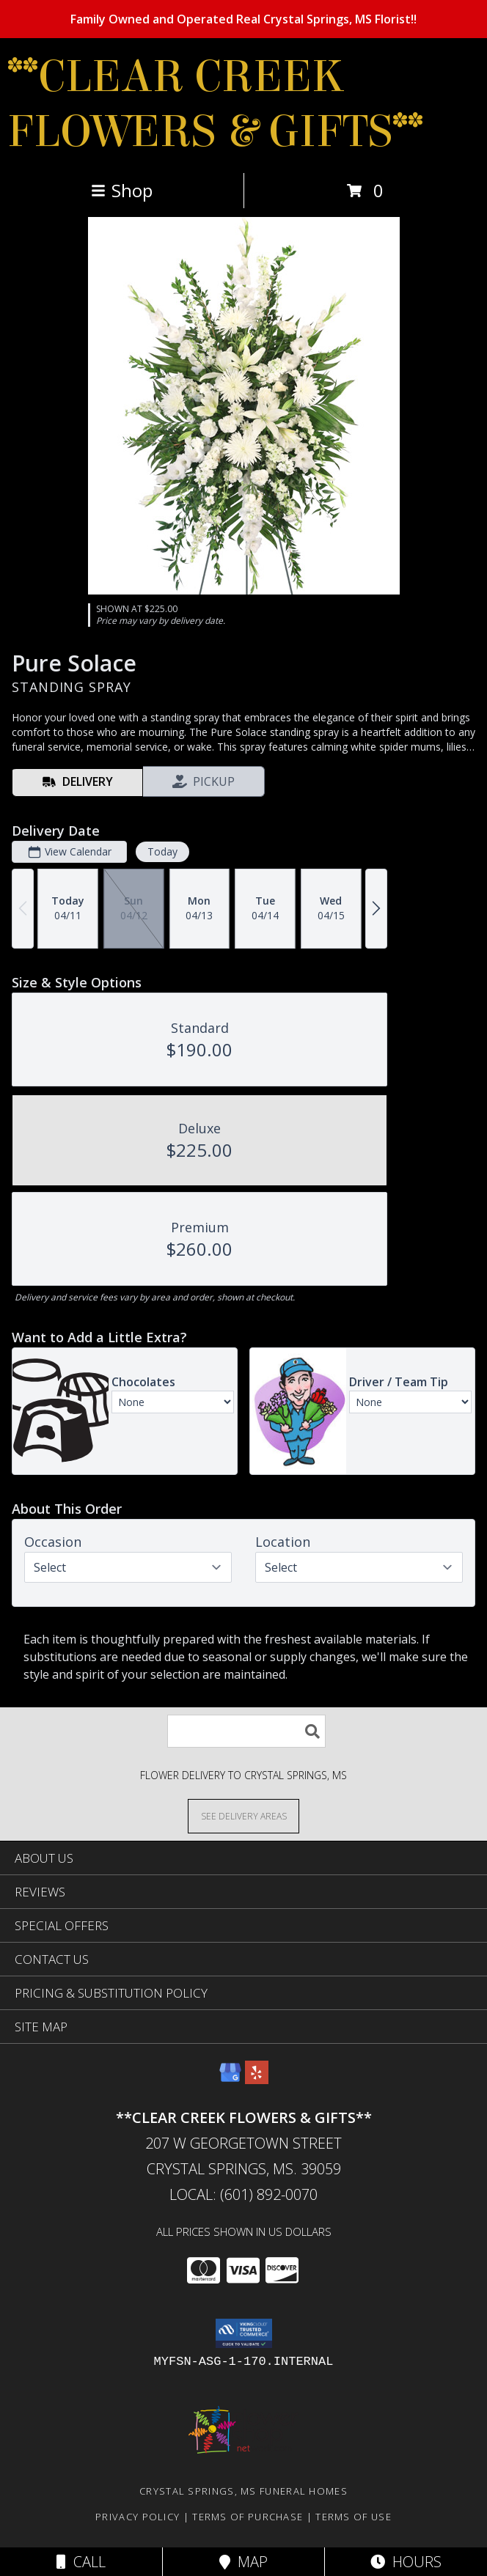 The height and width of the screenshot is (2576, 487). Describe the element at coordinates (406, 2562) in the screenshot. I see `Hours [See Hours]` at that location.